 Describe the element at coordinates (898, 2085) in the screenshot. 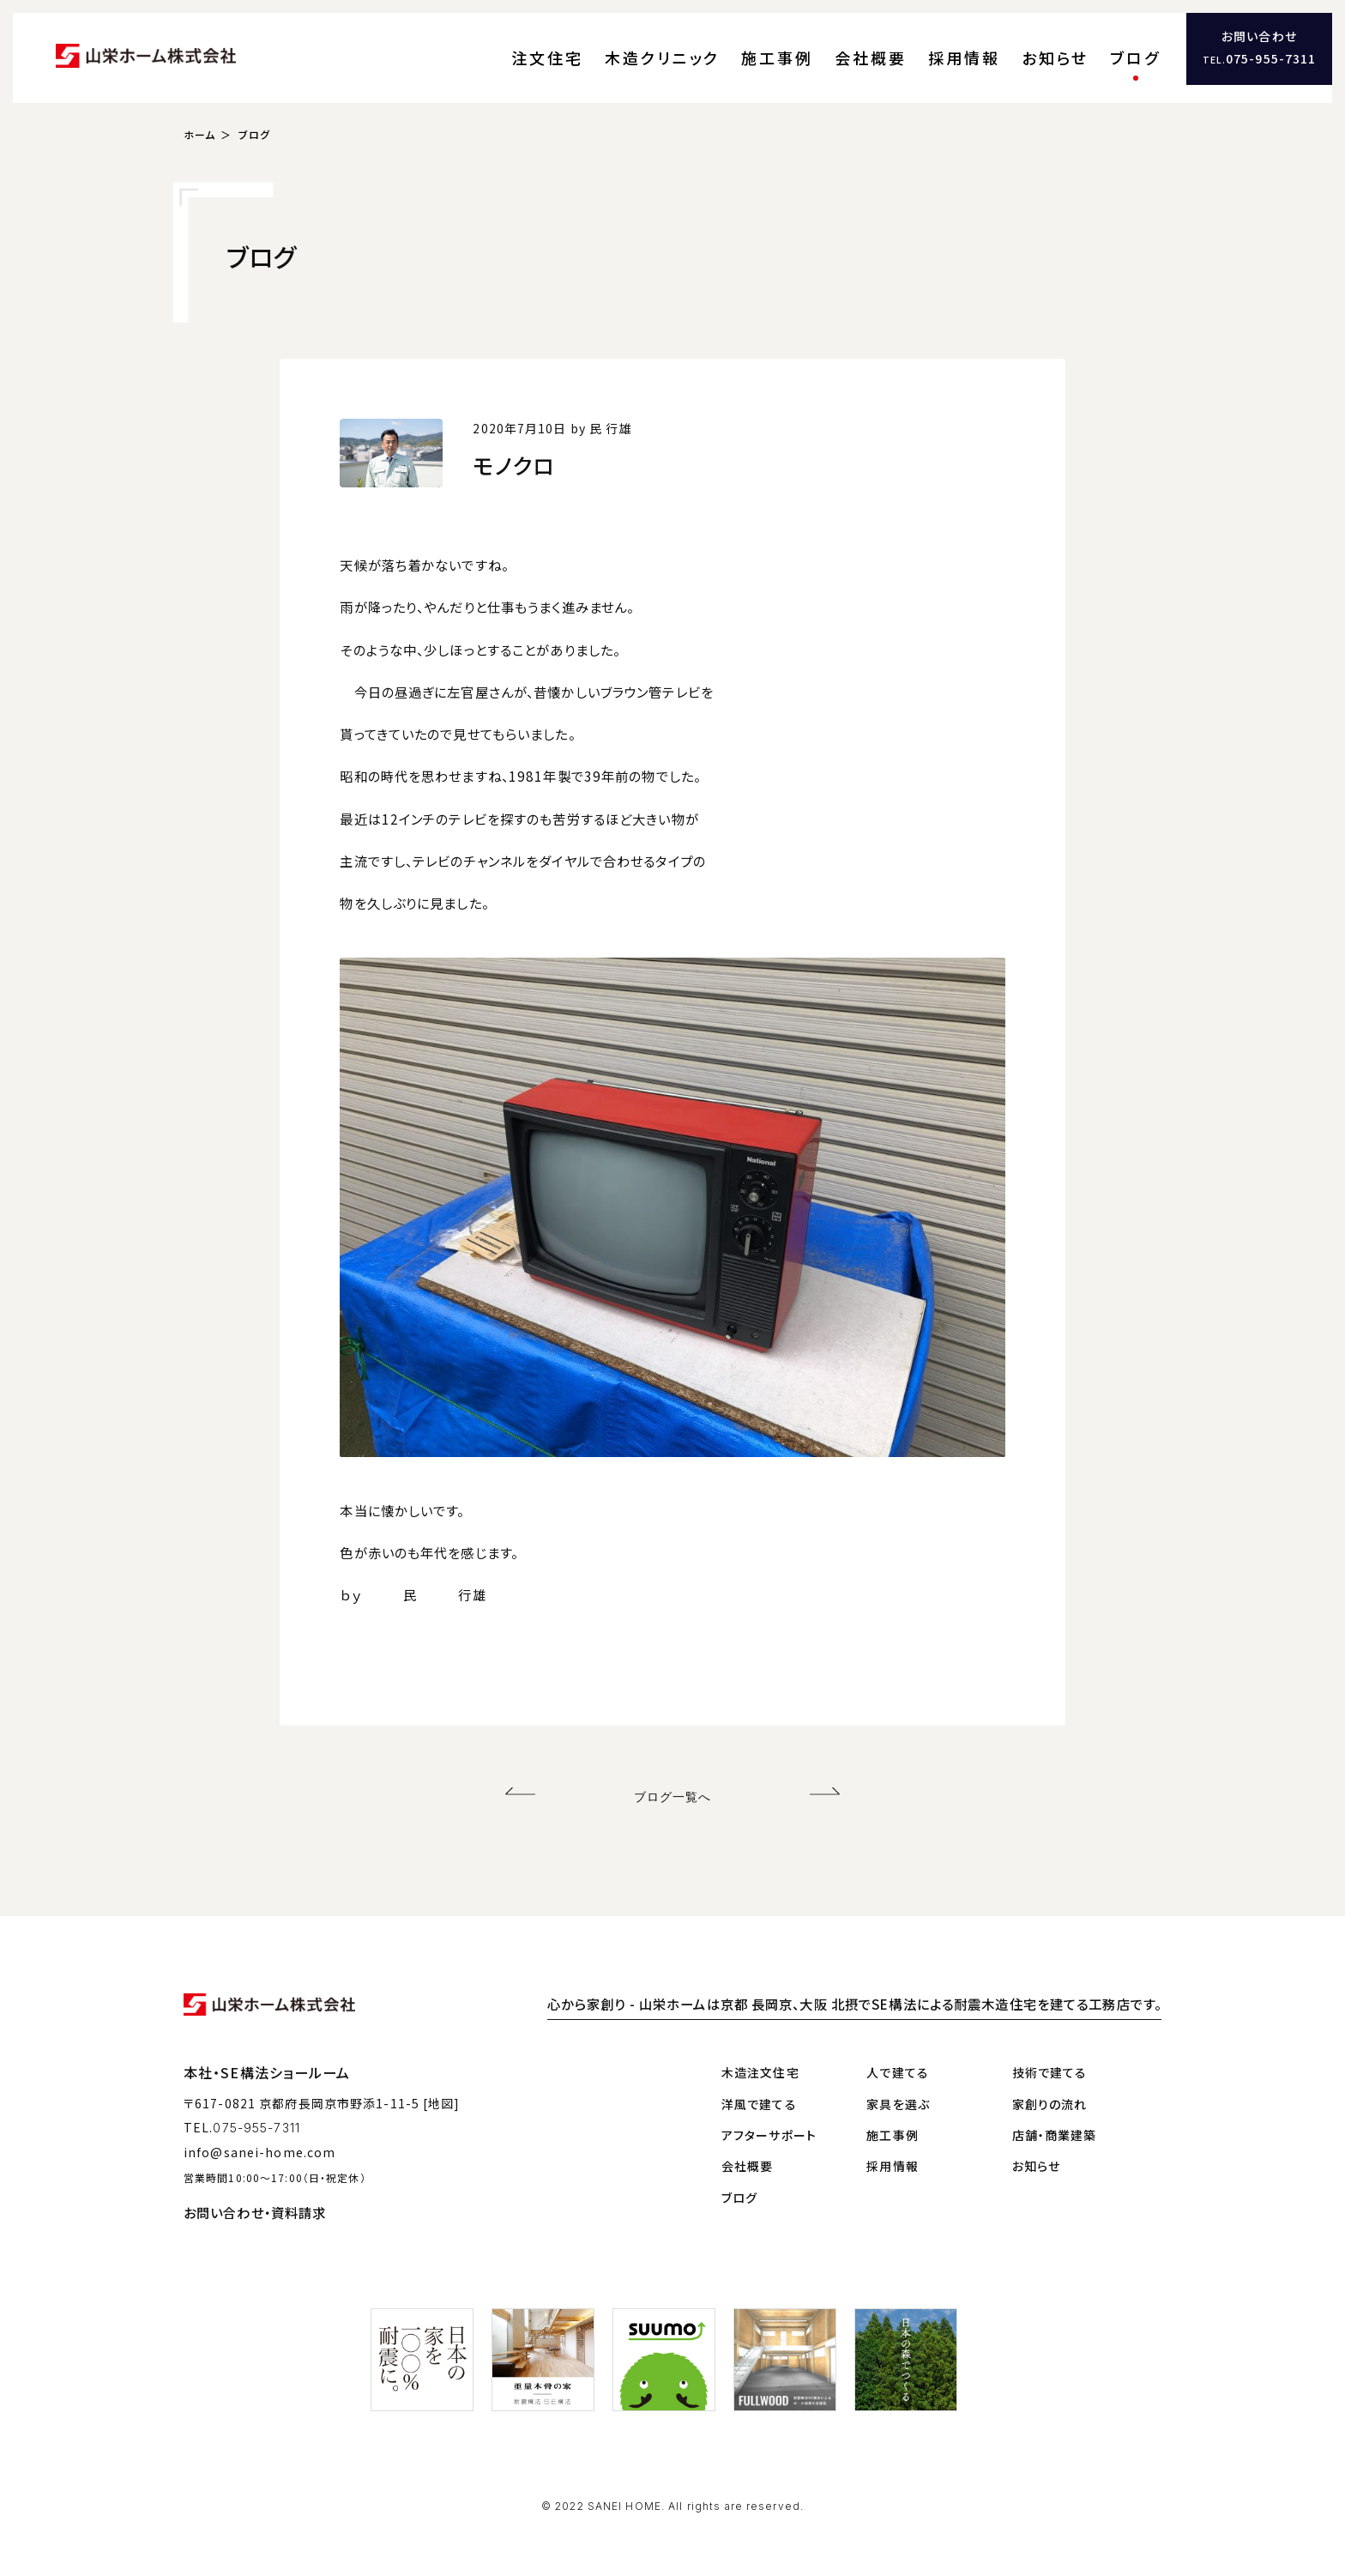

I see `家具を選ぶ` at that location.